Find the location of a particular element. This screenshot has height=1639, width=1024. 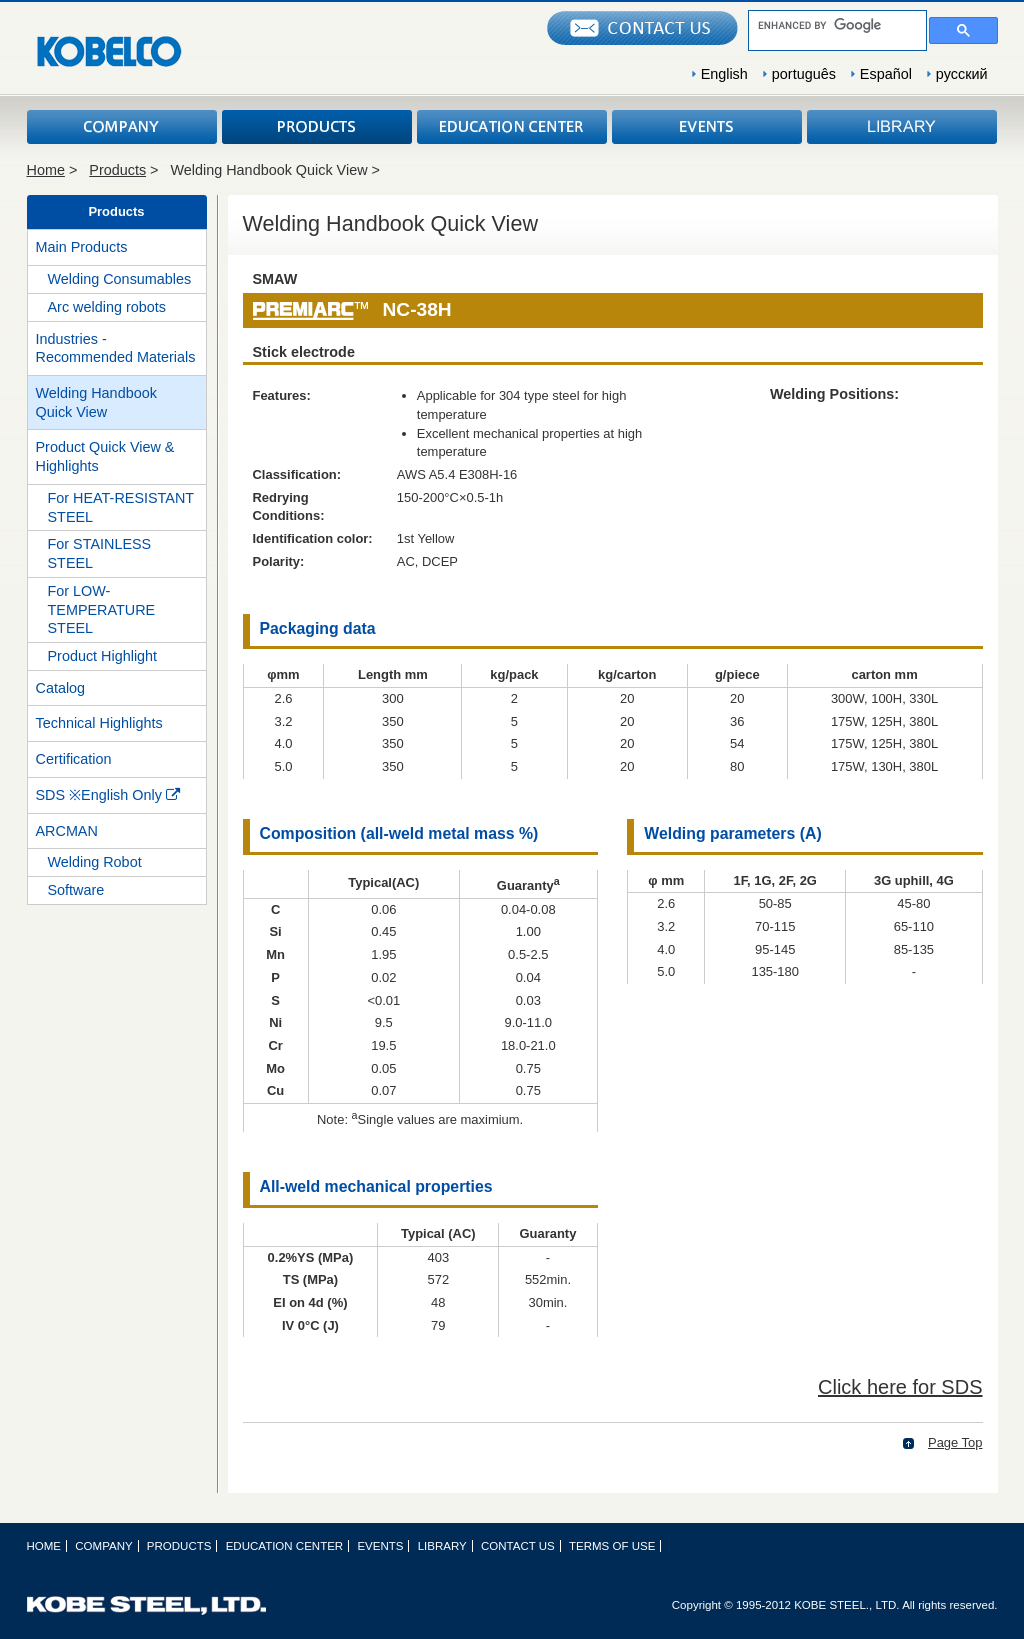

ARCMAN is located at coordinates (67, 831).